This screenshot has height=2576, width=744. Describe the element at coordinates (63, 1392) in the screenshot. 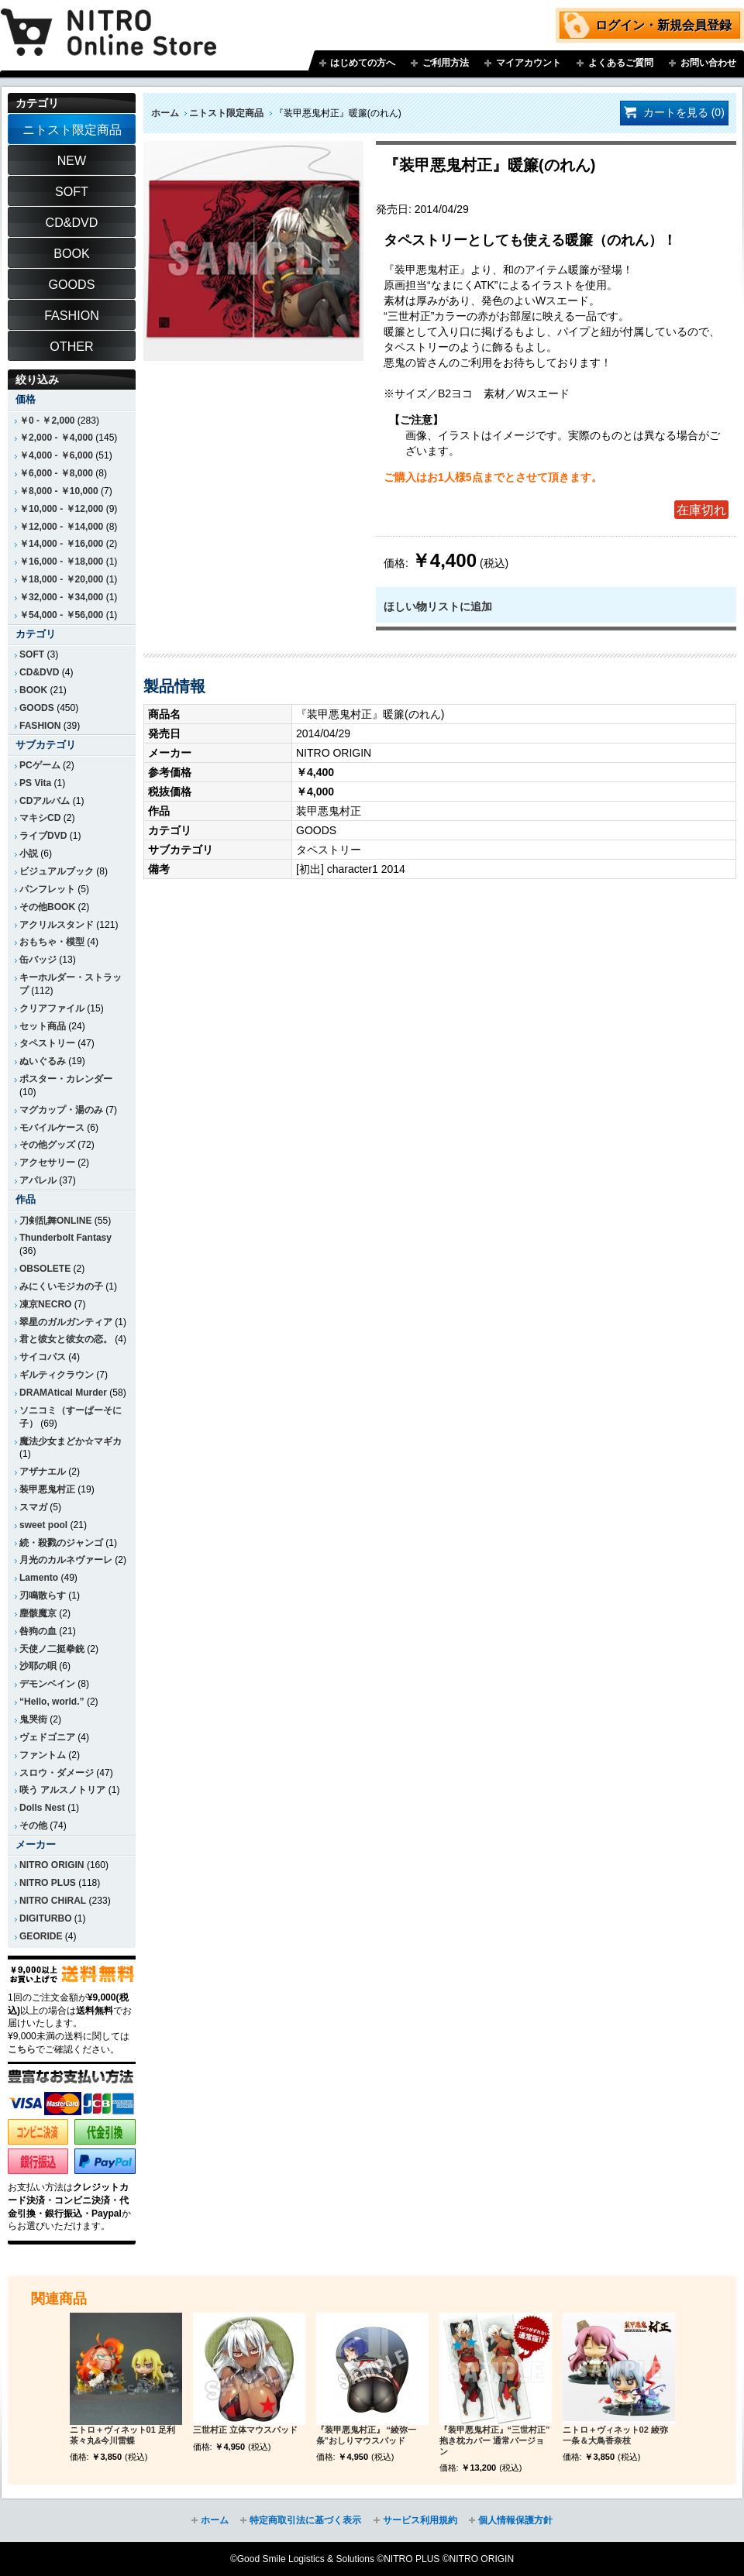

I see `DRAMAtical Murder` at that location.